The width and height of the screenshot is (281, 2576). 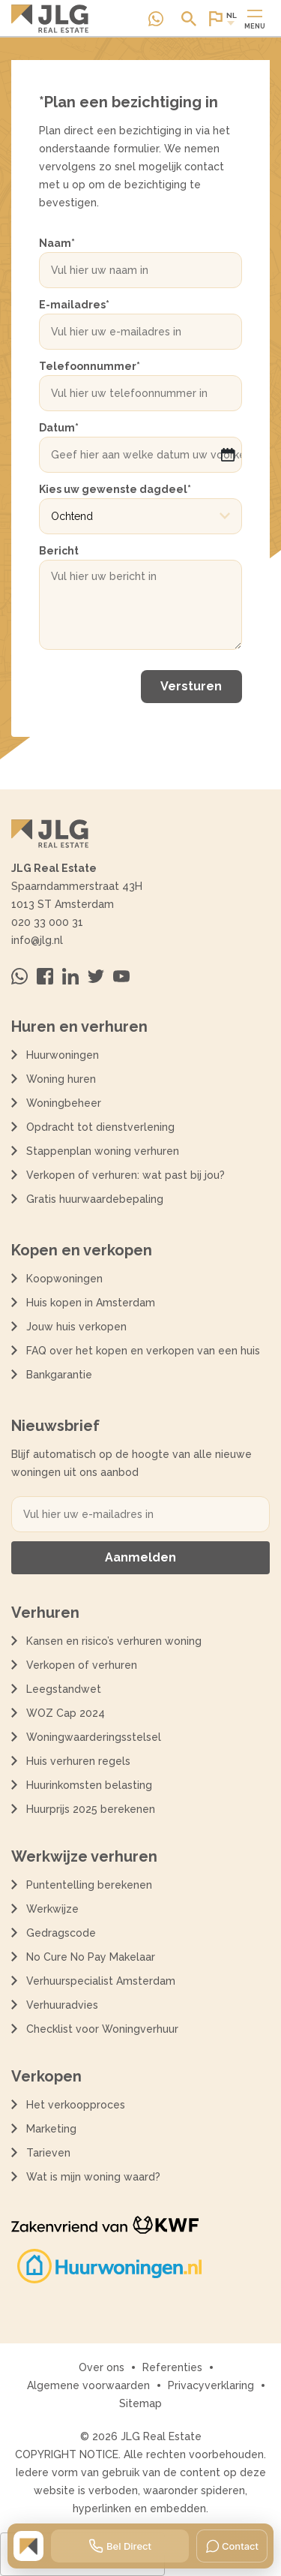 What do you see at coordinates (189, 19) in the screenshot?
I see `[Open of sluit zoek dialoog]` at bounding box center [189, 19].